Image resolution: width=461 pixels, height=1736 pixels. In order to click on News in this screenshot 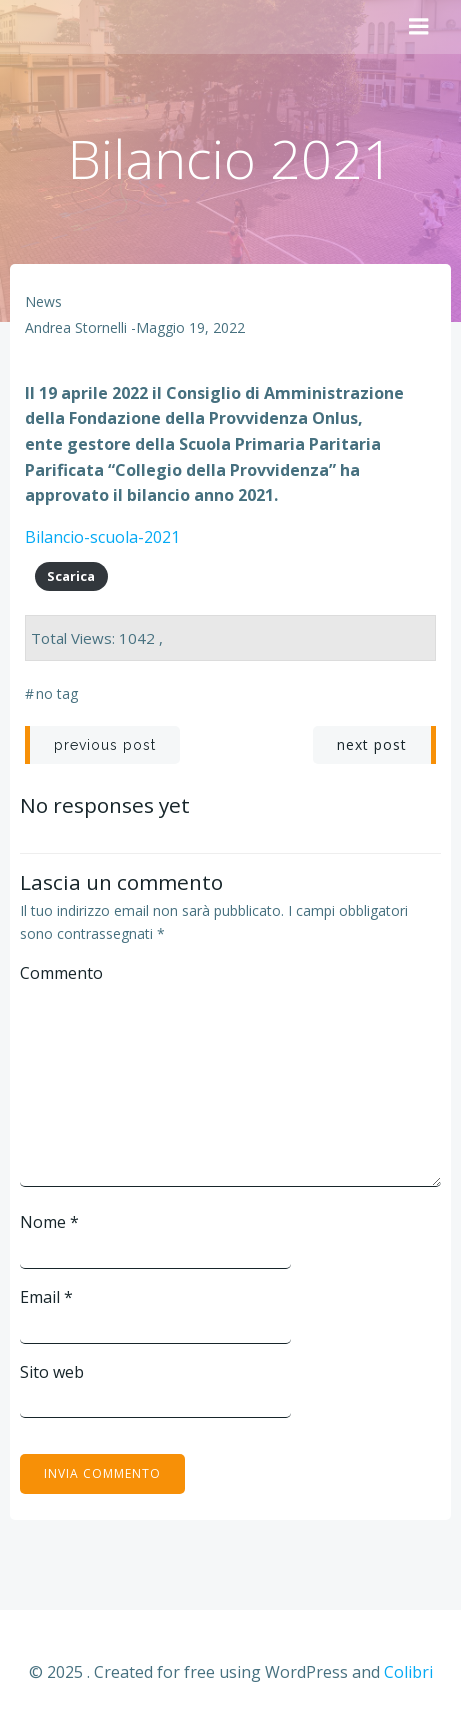, I will do `click(43, 301)`.